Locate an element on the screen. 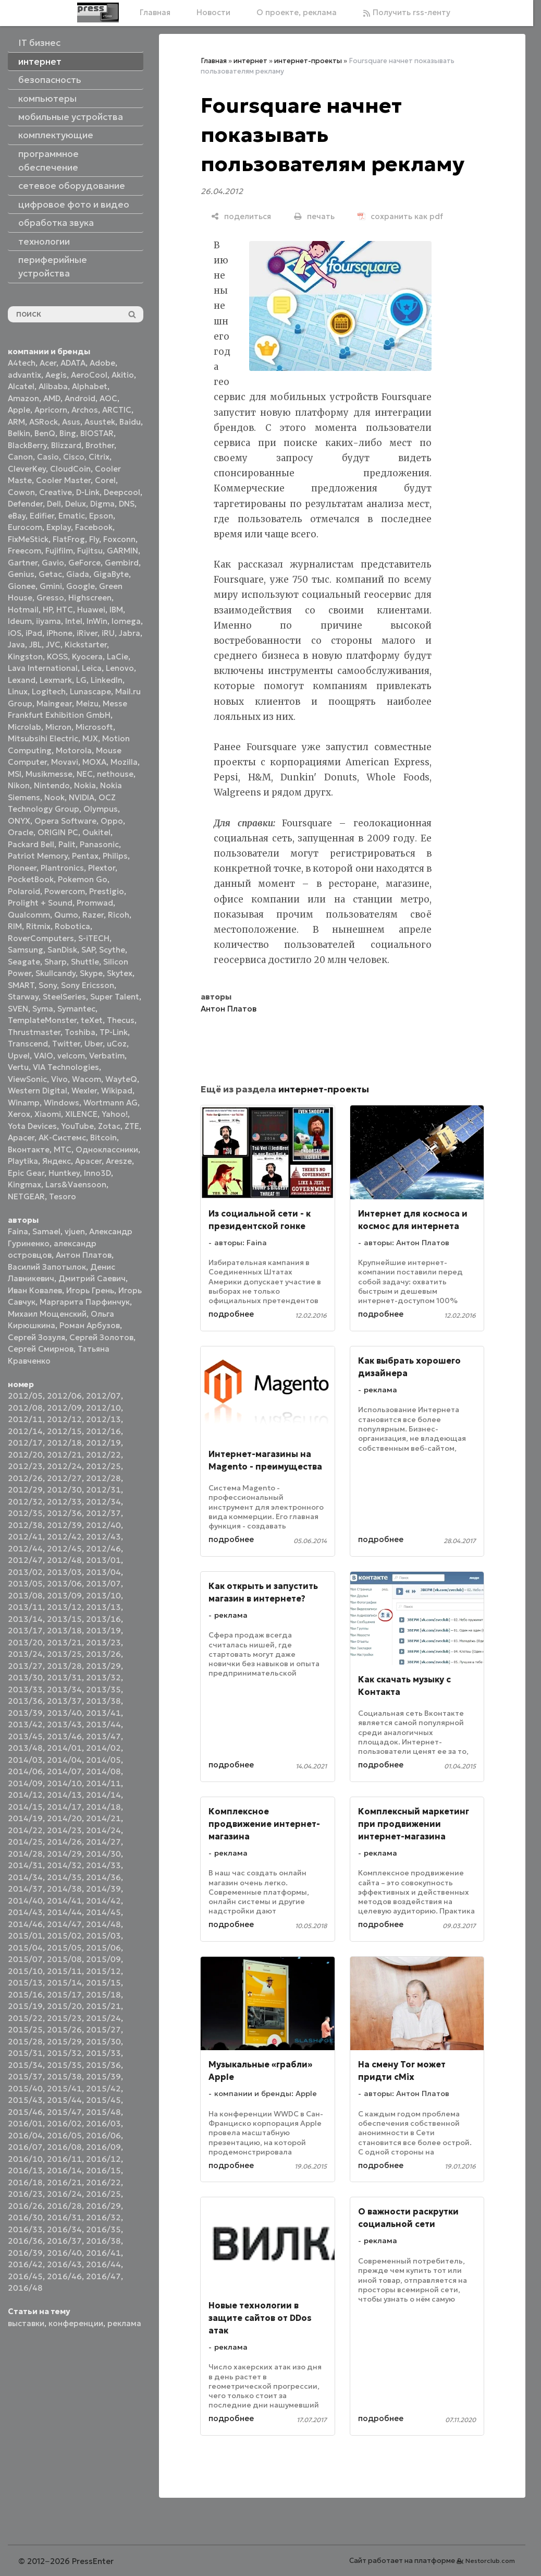 This screenshot has width=541, height=2576. 2013/13 is located at coordinates (103, 1607).